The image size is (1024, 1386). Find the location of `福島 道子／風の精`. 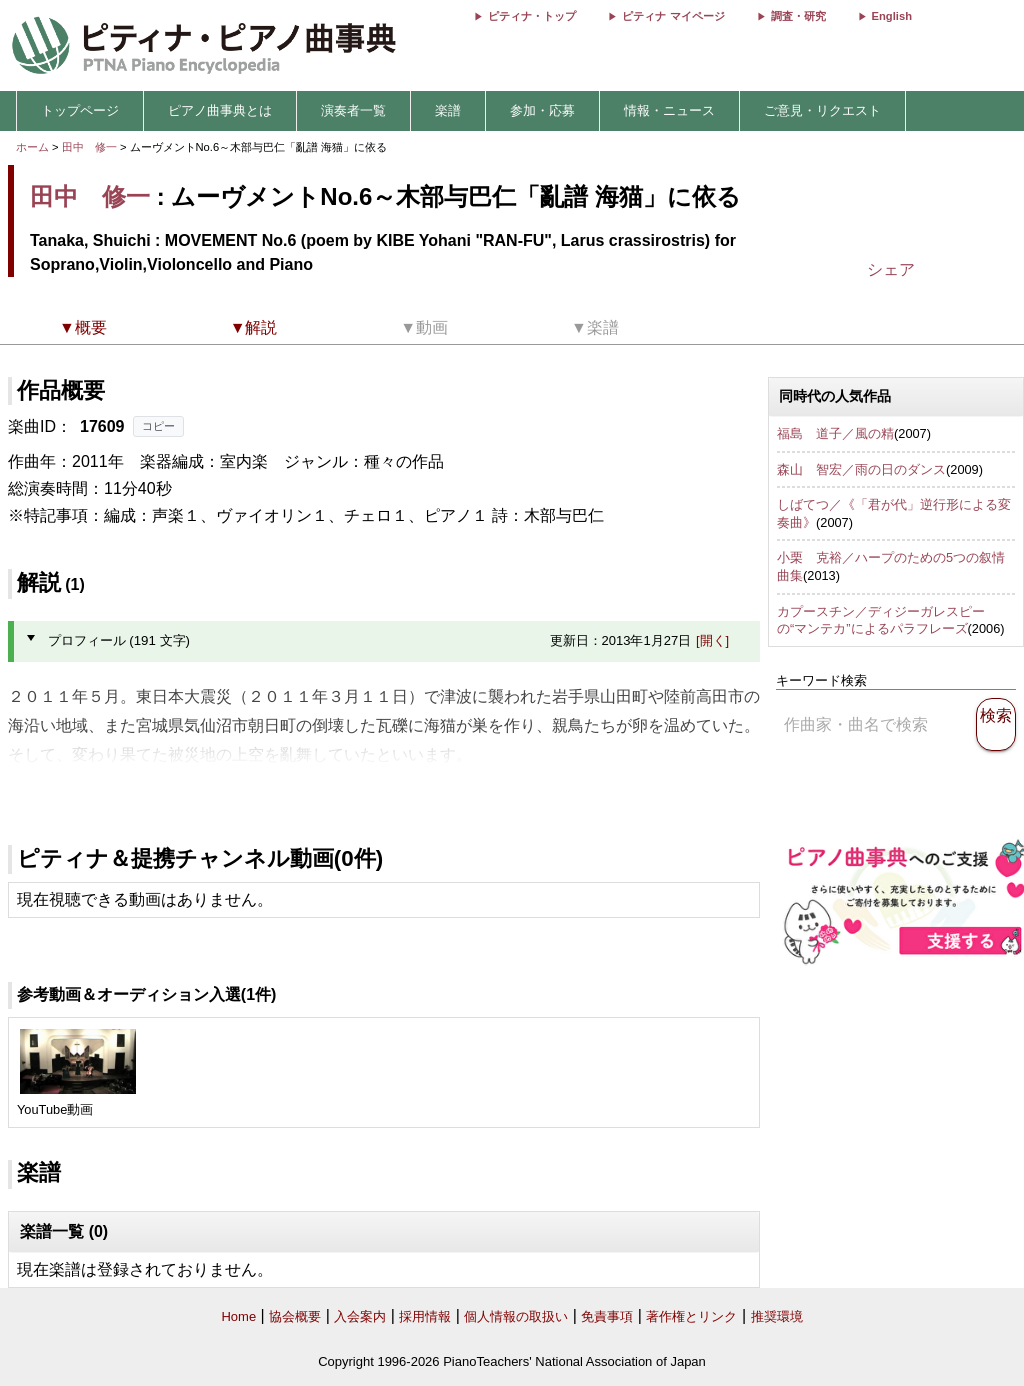

福島 道子／風の精 is located at coordinates (835, 433).